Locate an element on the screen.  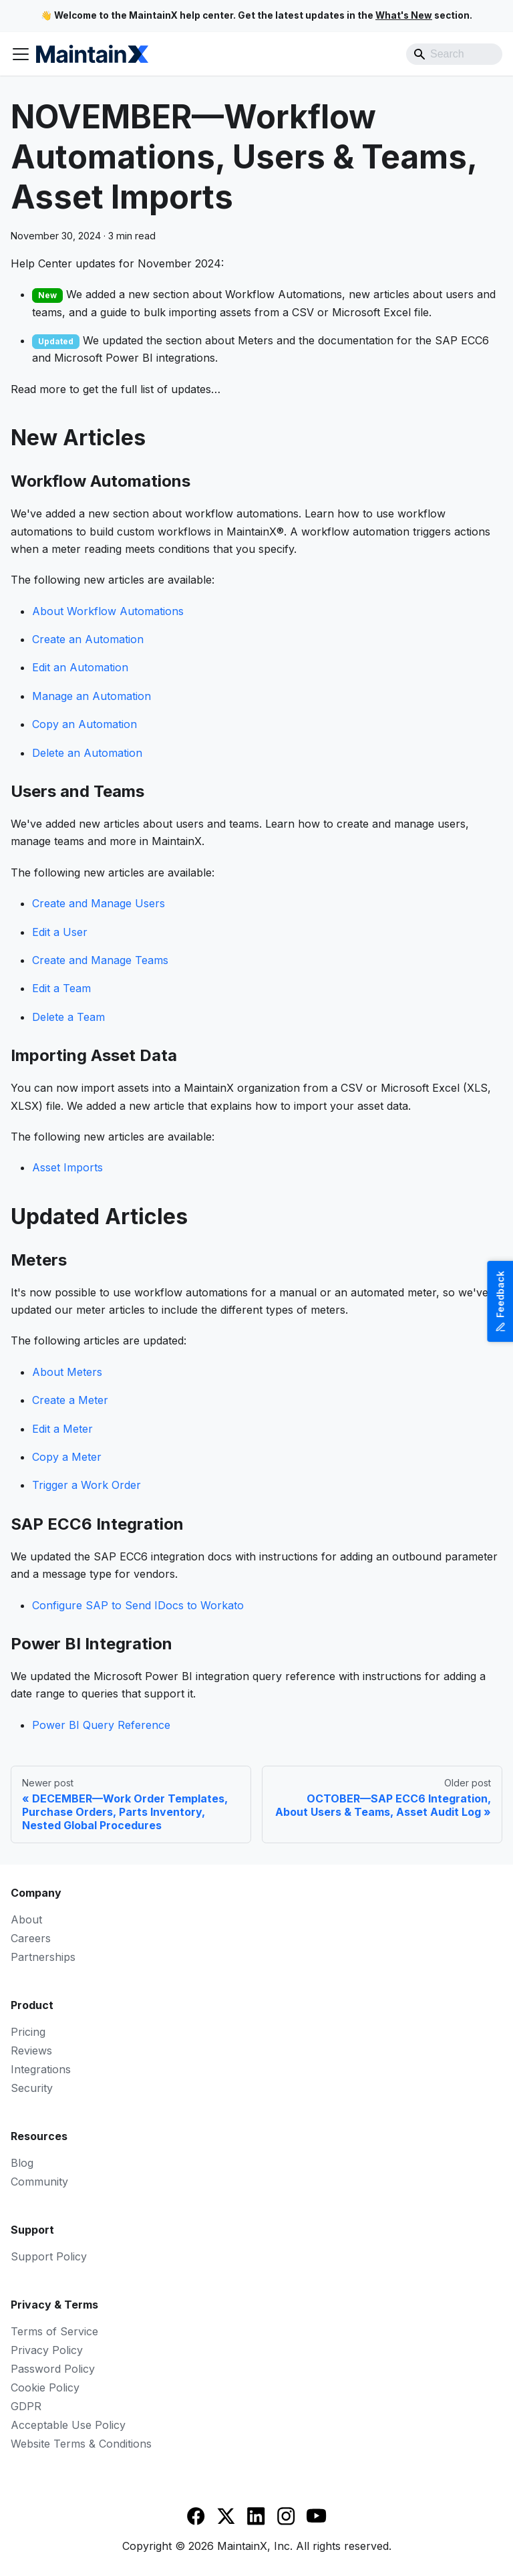
Configure SAP to Send IDocs to Workato is located at coordinates (138, 1605).